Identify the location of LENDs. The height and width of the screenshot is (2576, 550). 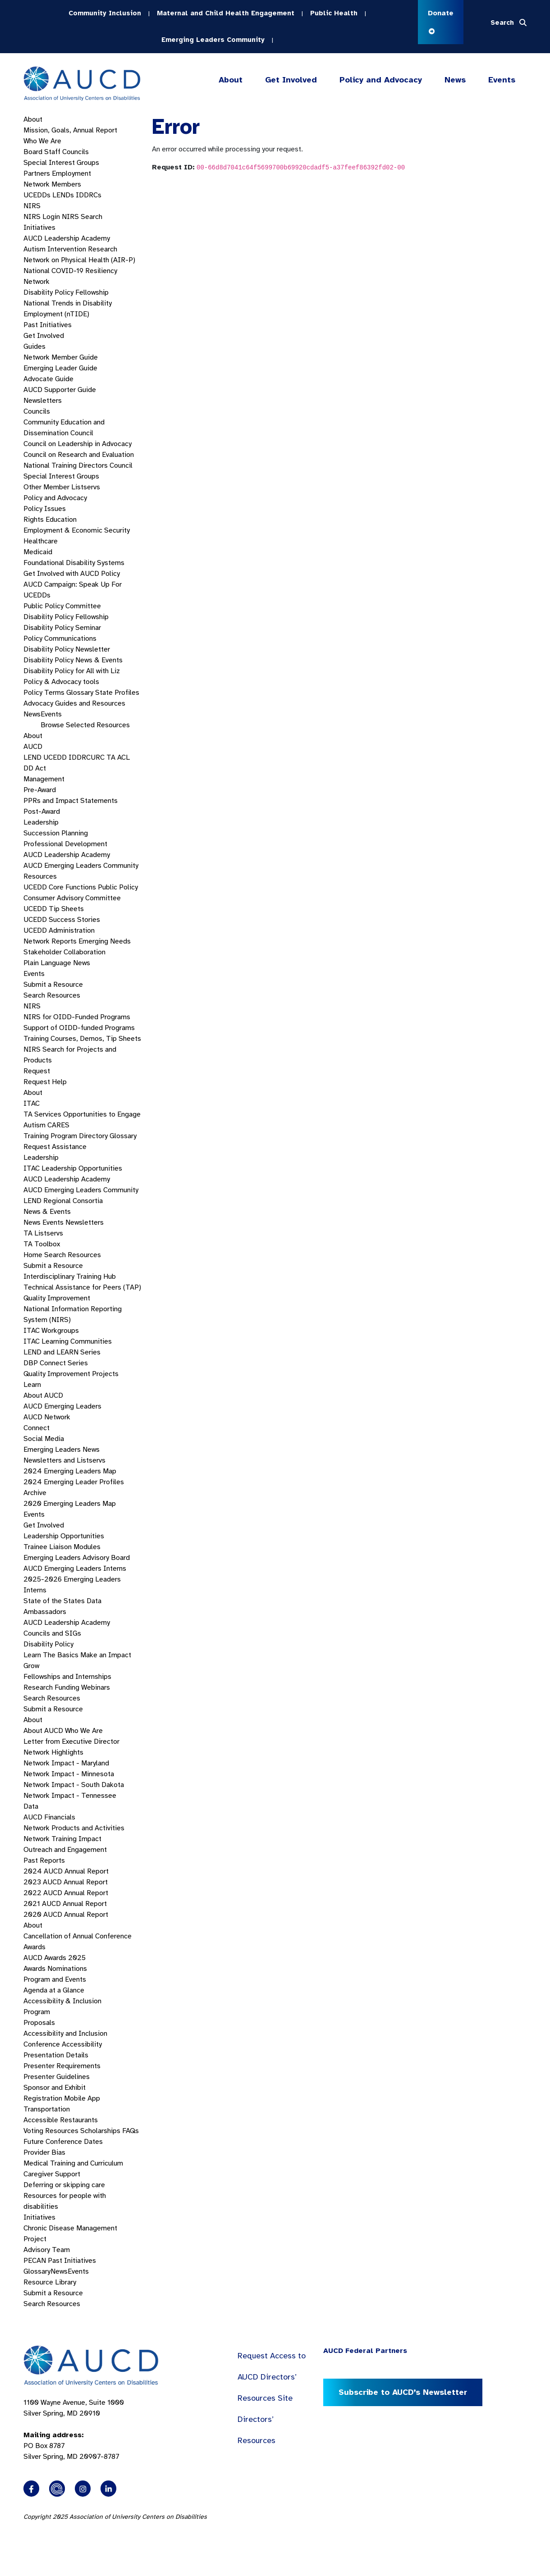
(63, 195).